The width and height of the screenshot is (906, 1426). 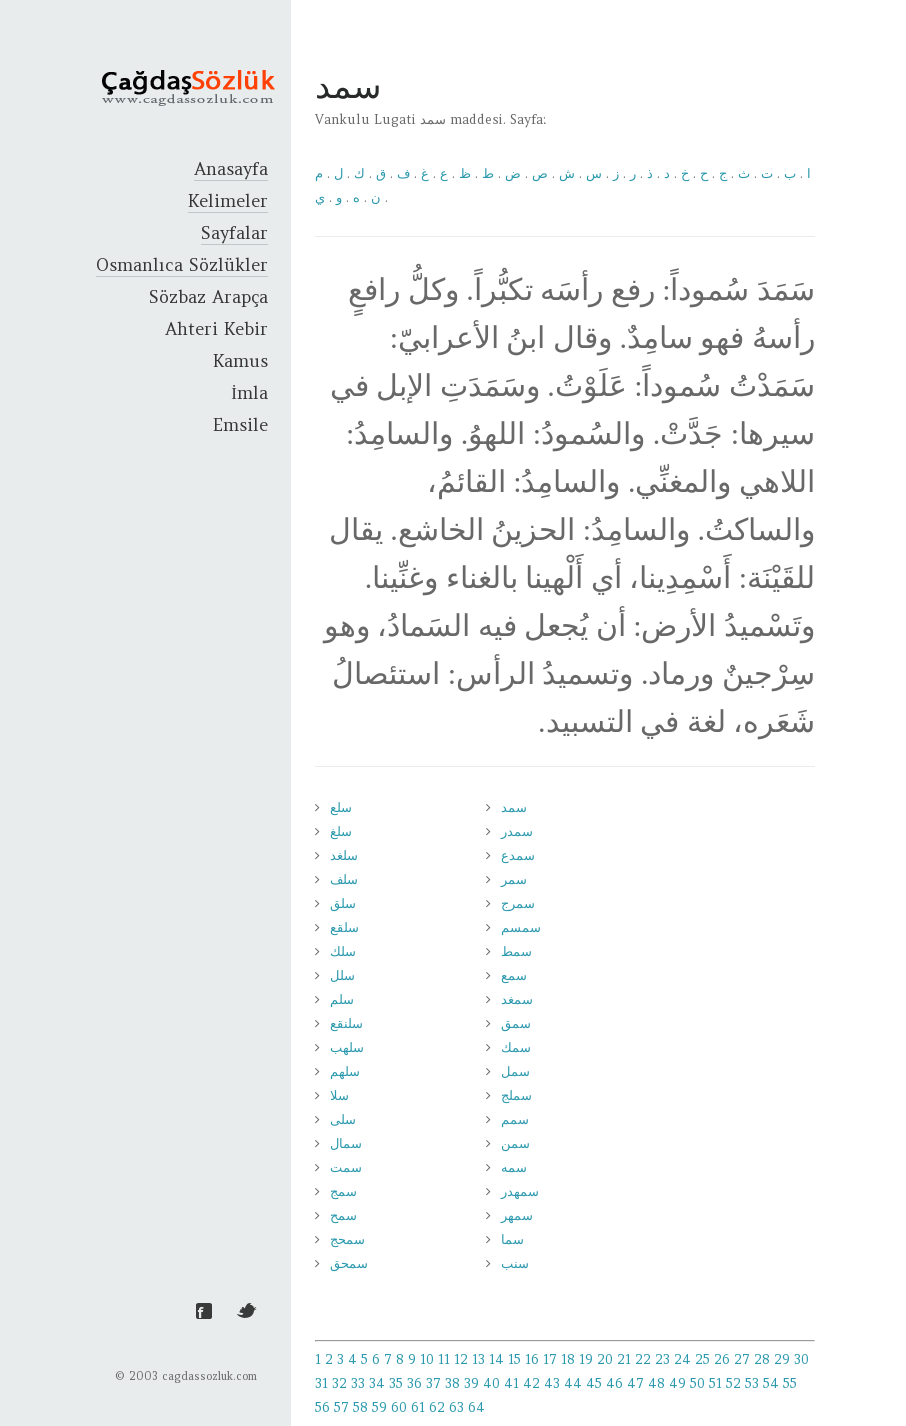 What do you see at coordinates (339, 1383) in the screenshot?
I see `32` at bounding box center [339, 1383].